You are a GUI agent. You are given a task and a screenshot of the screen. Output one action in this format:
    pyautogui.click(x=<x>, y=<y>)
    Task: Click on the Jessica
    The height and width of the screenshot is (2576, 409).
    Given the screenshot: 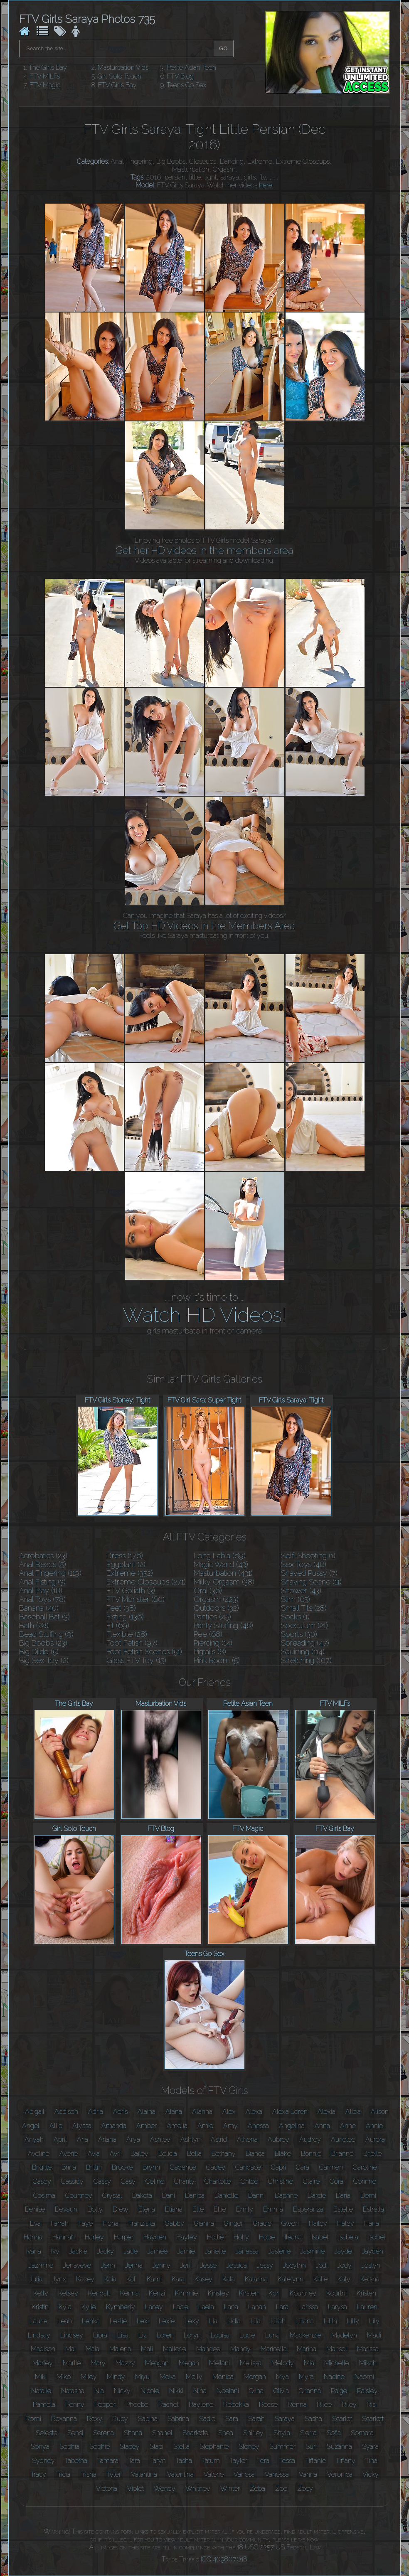 What is the action you would take?
    pyautogui.click(x=237, y=2265)
    